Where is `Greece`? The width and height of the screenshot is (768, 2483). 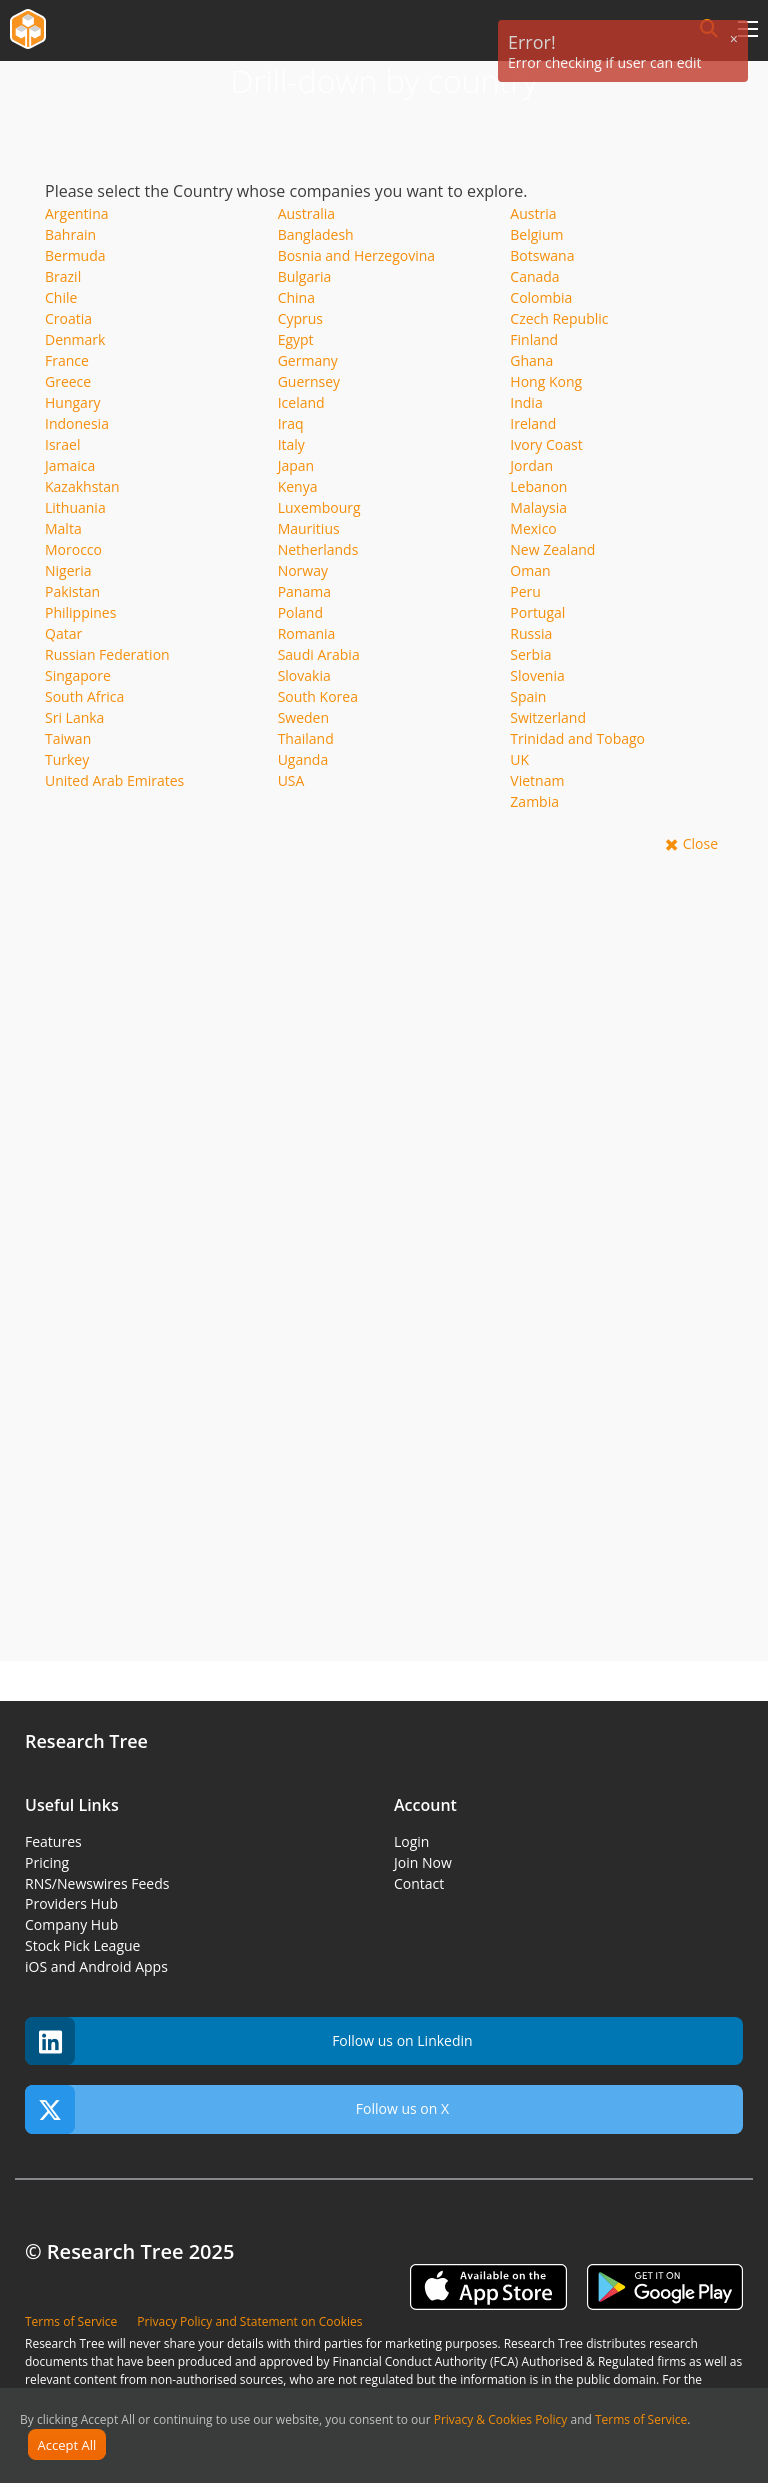 Greece is located at coordinates (68, 381).